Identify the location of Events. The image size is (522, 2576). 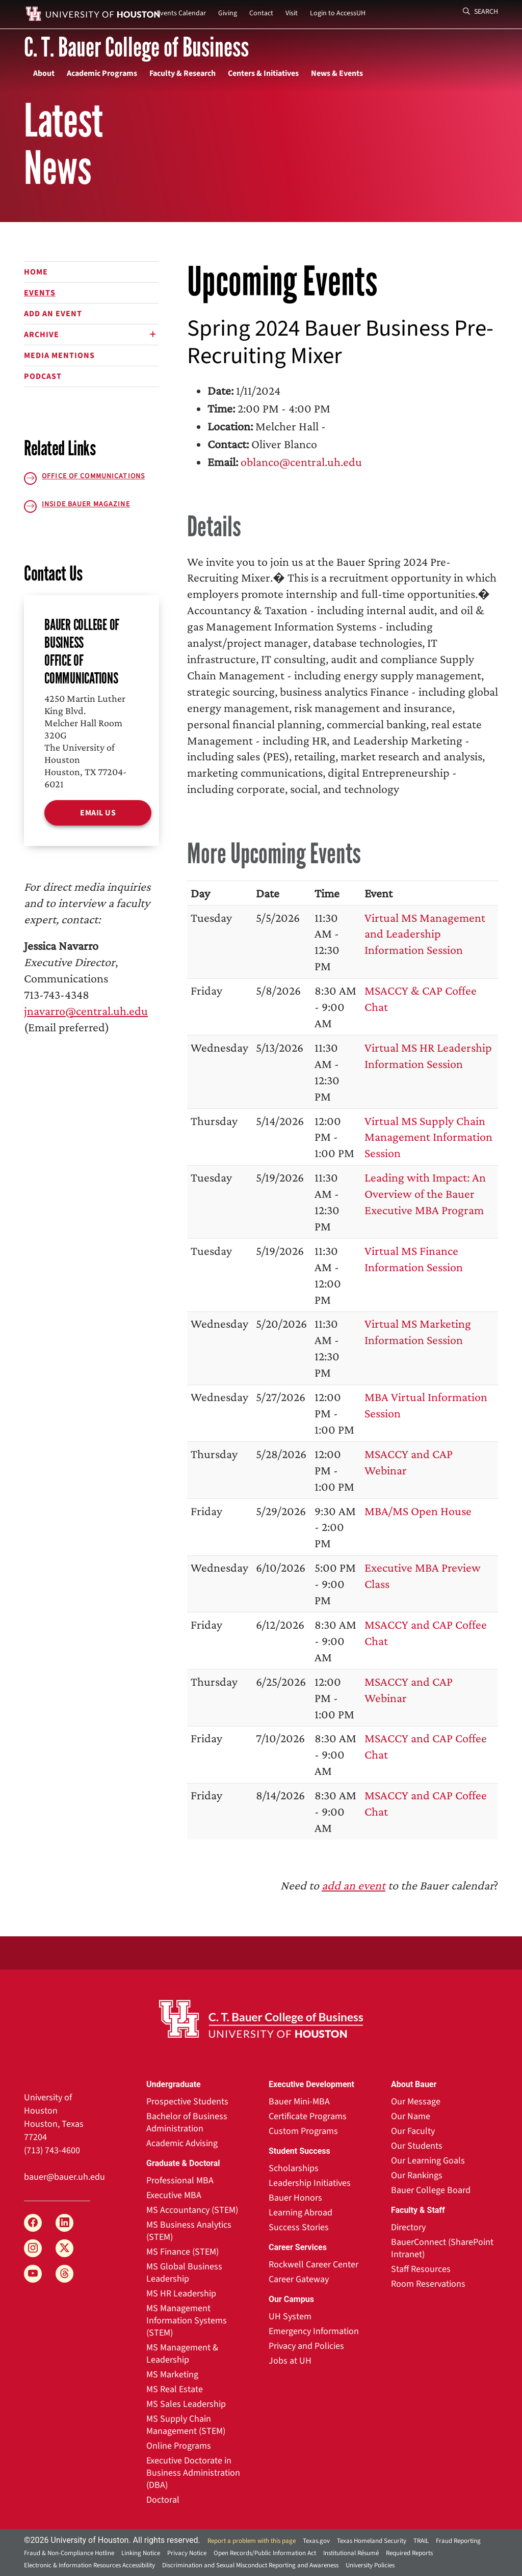
(40, 292).